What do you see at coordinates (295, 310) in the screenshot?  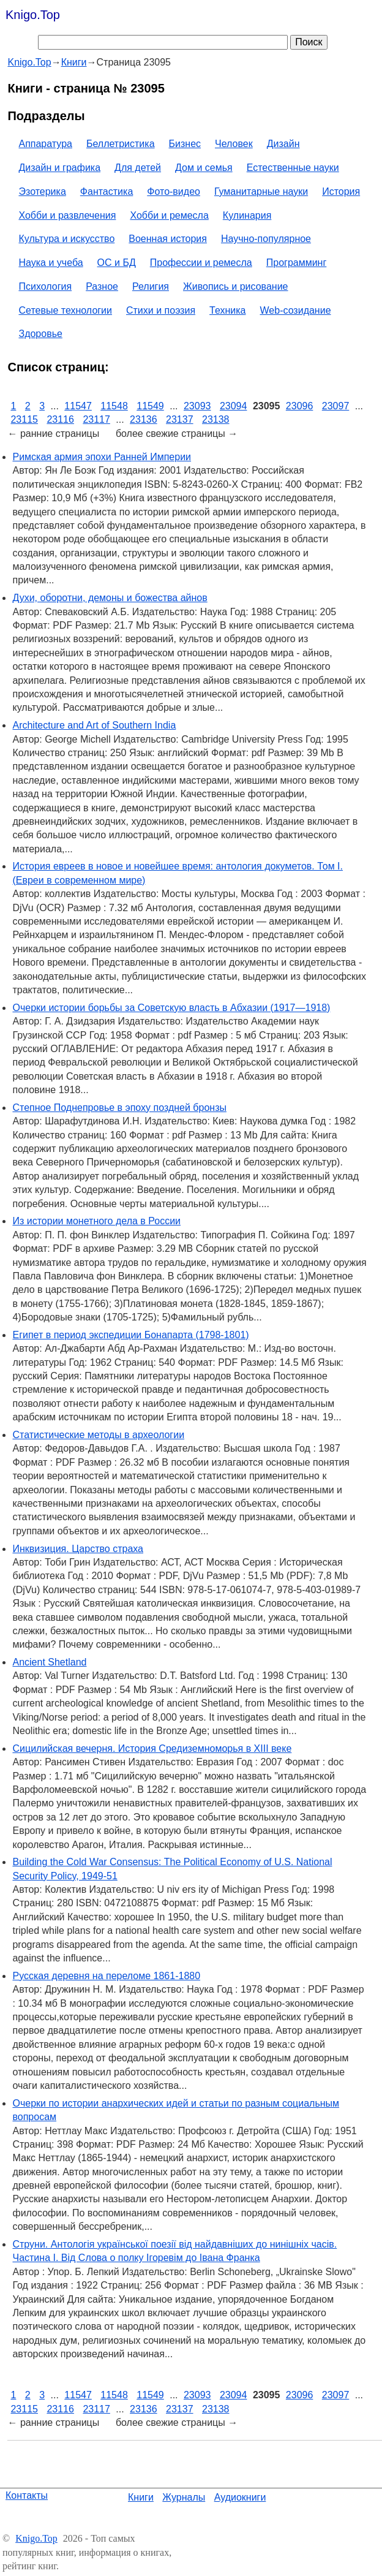 I see `Web-созидание` at bounding box center [295, 310].